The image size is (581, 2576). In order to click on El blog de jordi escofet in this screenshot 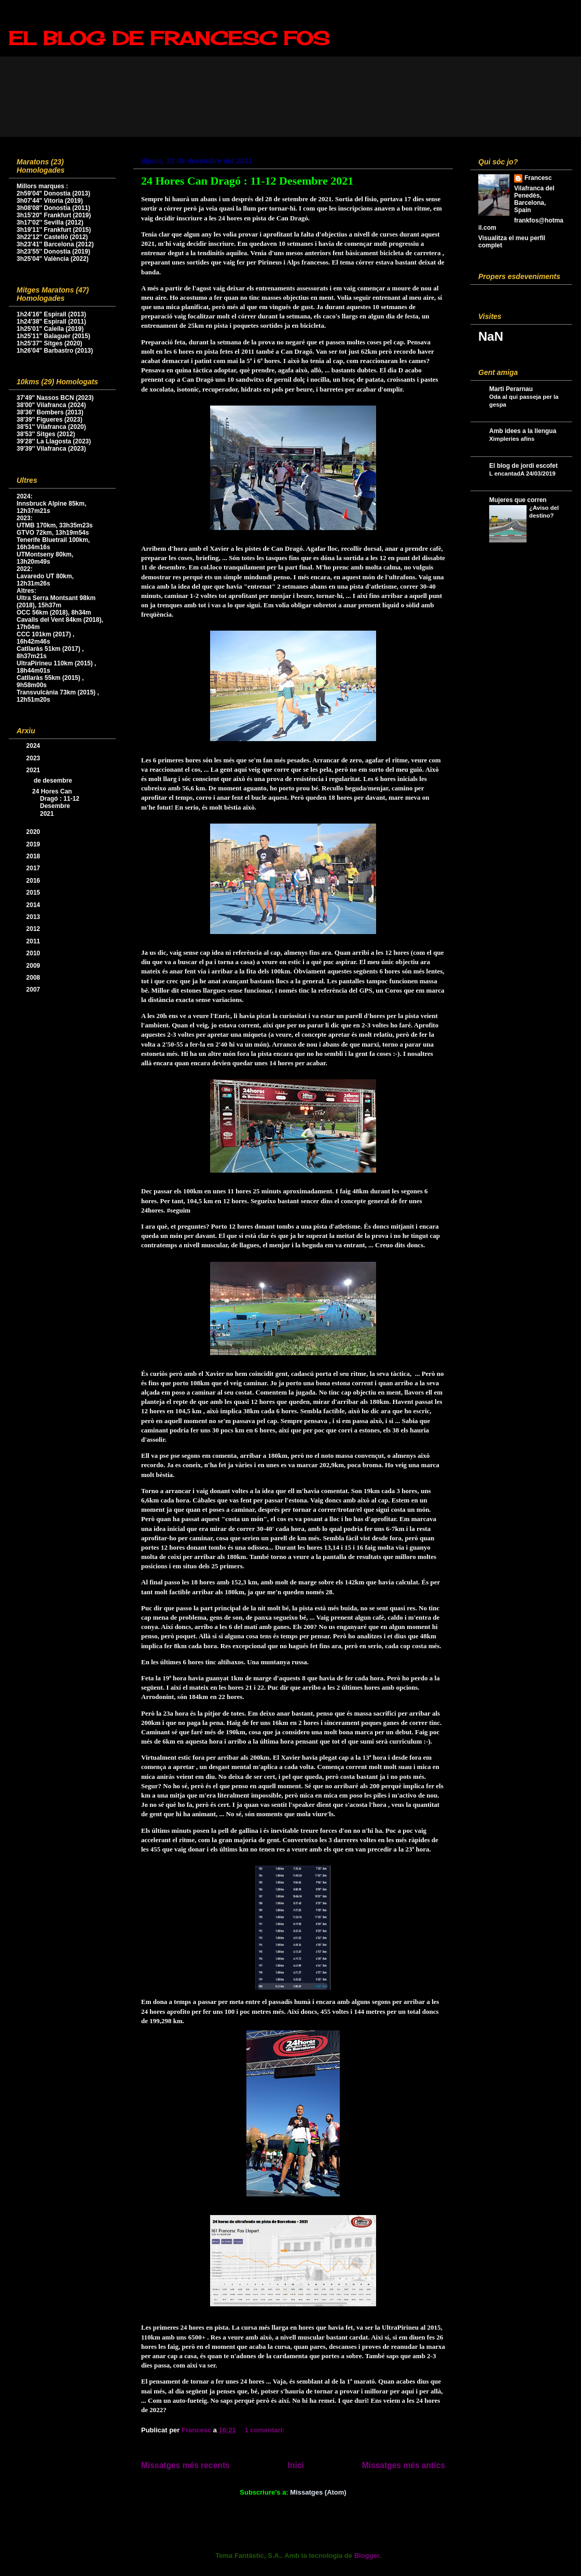, I will do `click(523, 465)`.